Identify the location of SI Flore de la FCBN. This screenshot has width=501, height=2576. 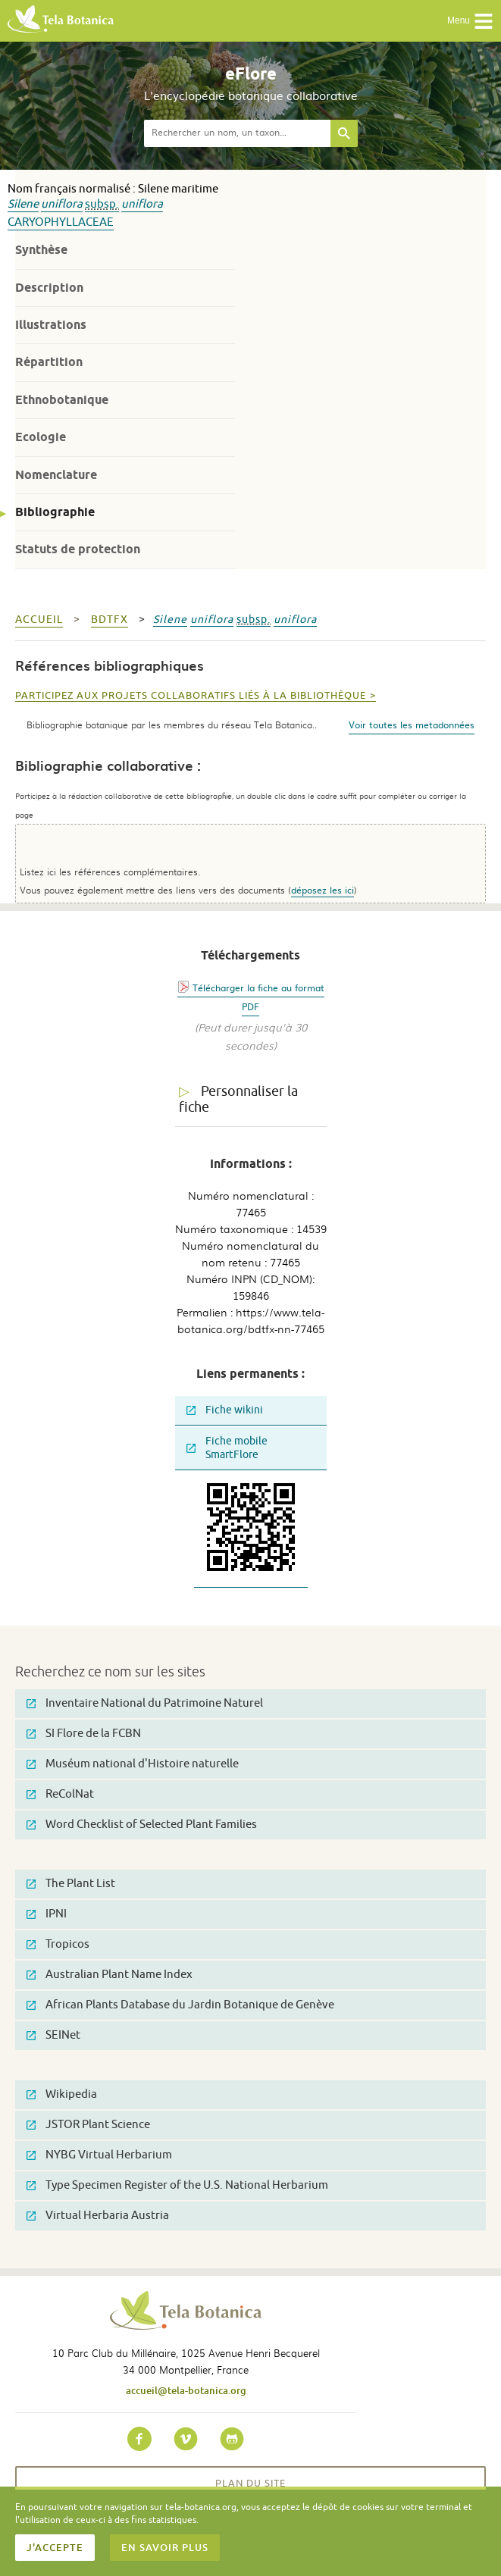
(84, 1733).